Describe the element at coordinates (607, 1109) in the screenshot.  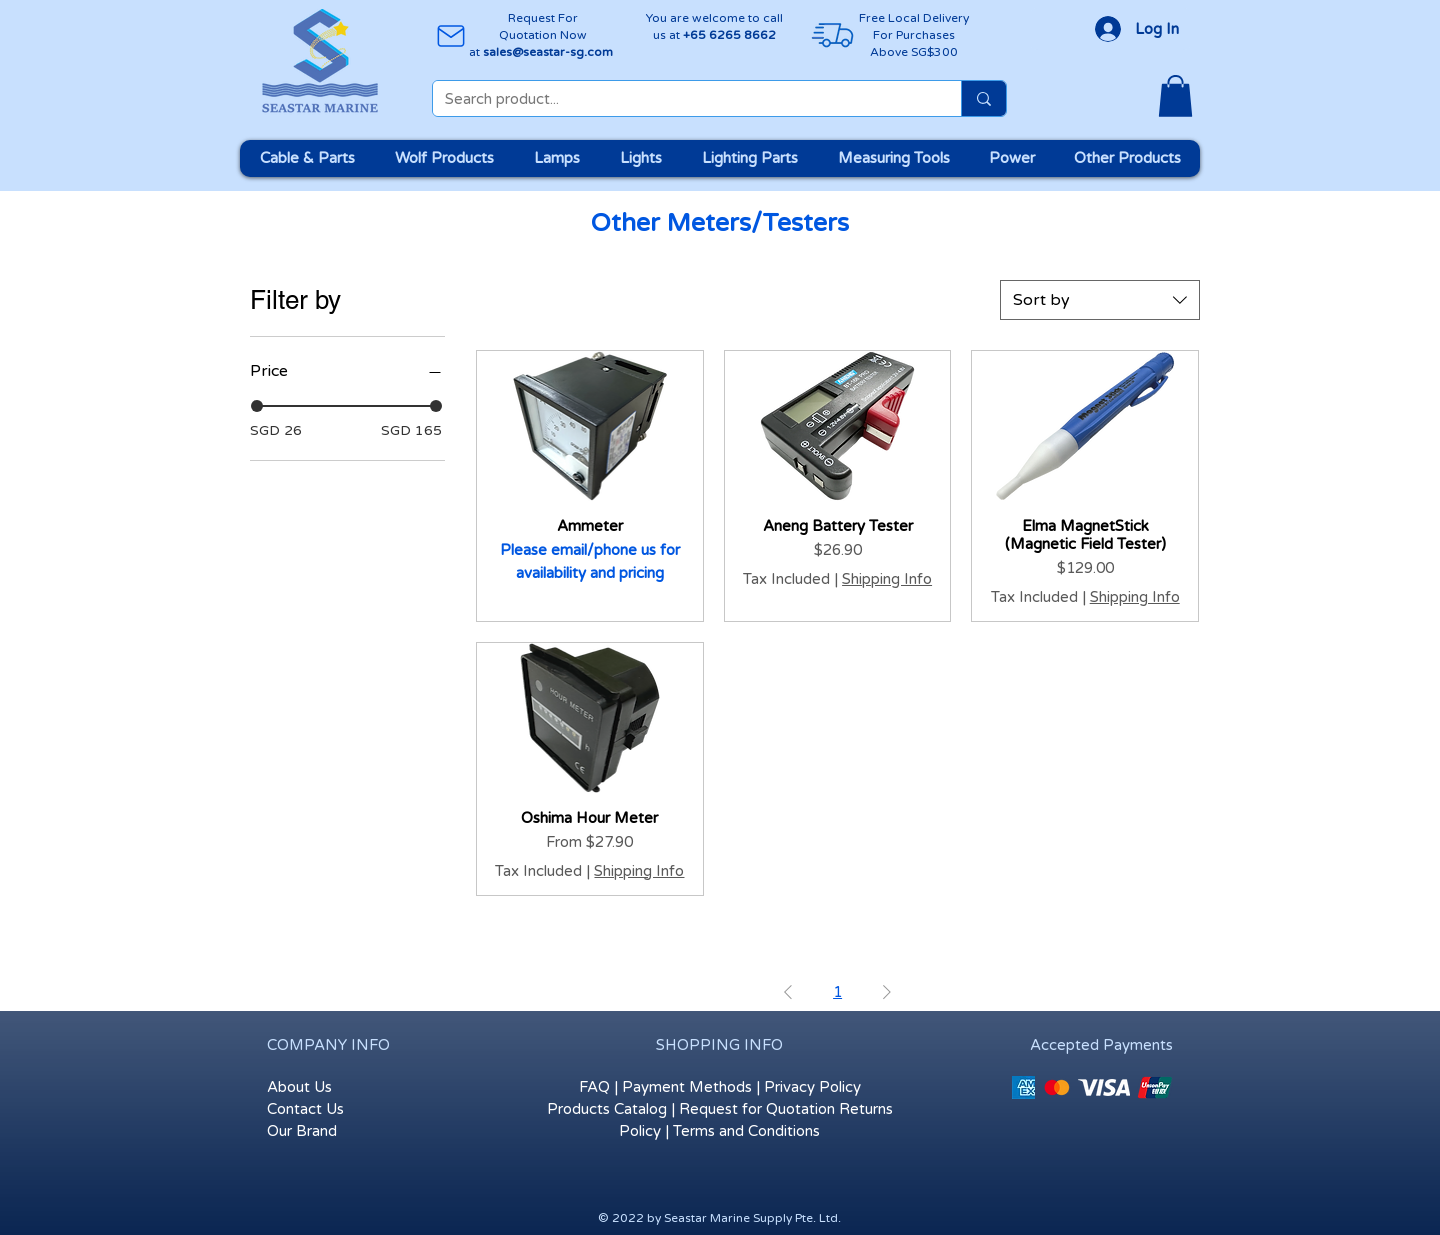
I see `Products Catalog` at that location.